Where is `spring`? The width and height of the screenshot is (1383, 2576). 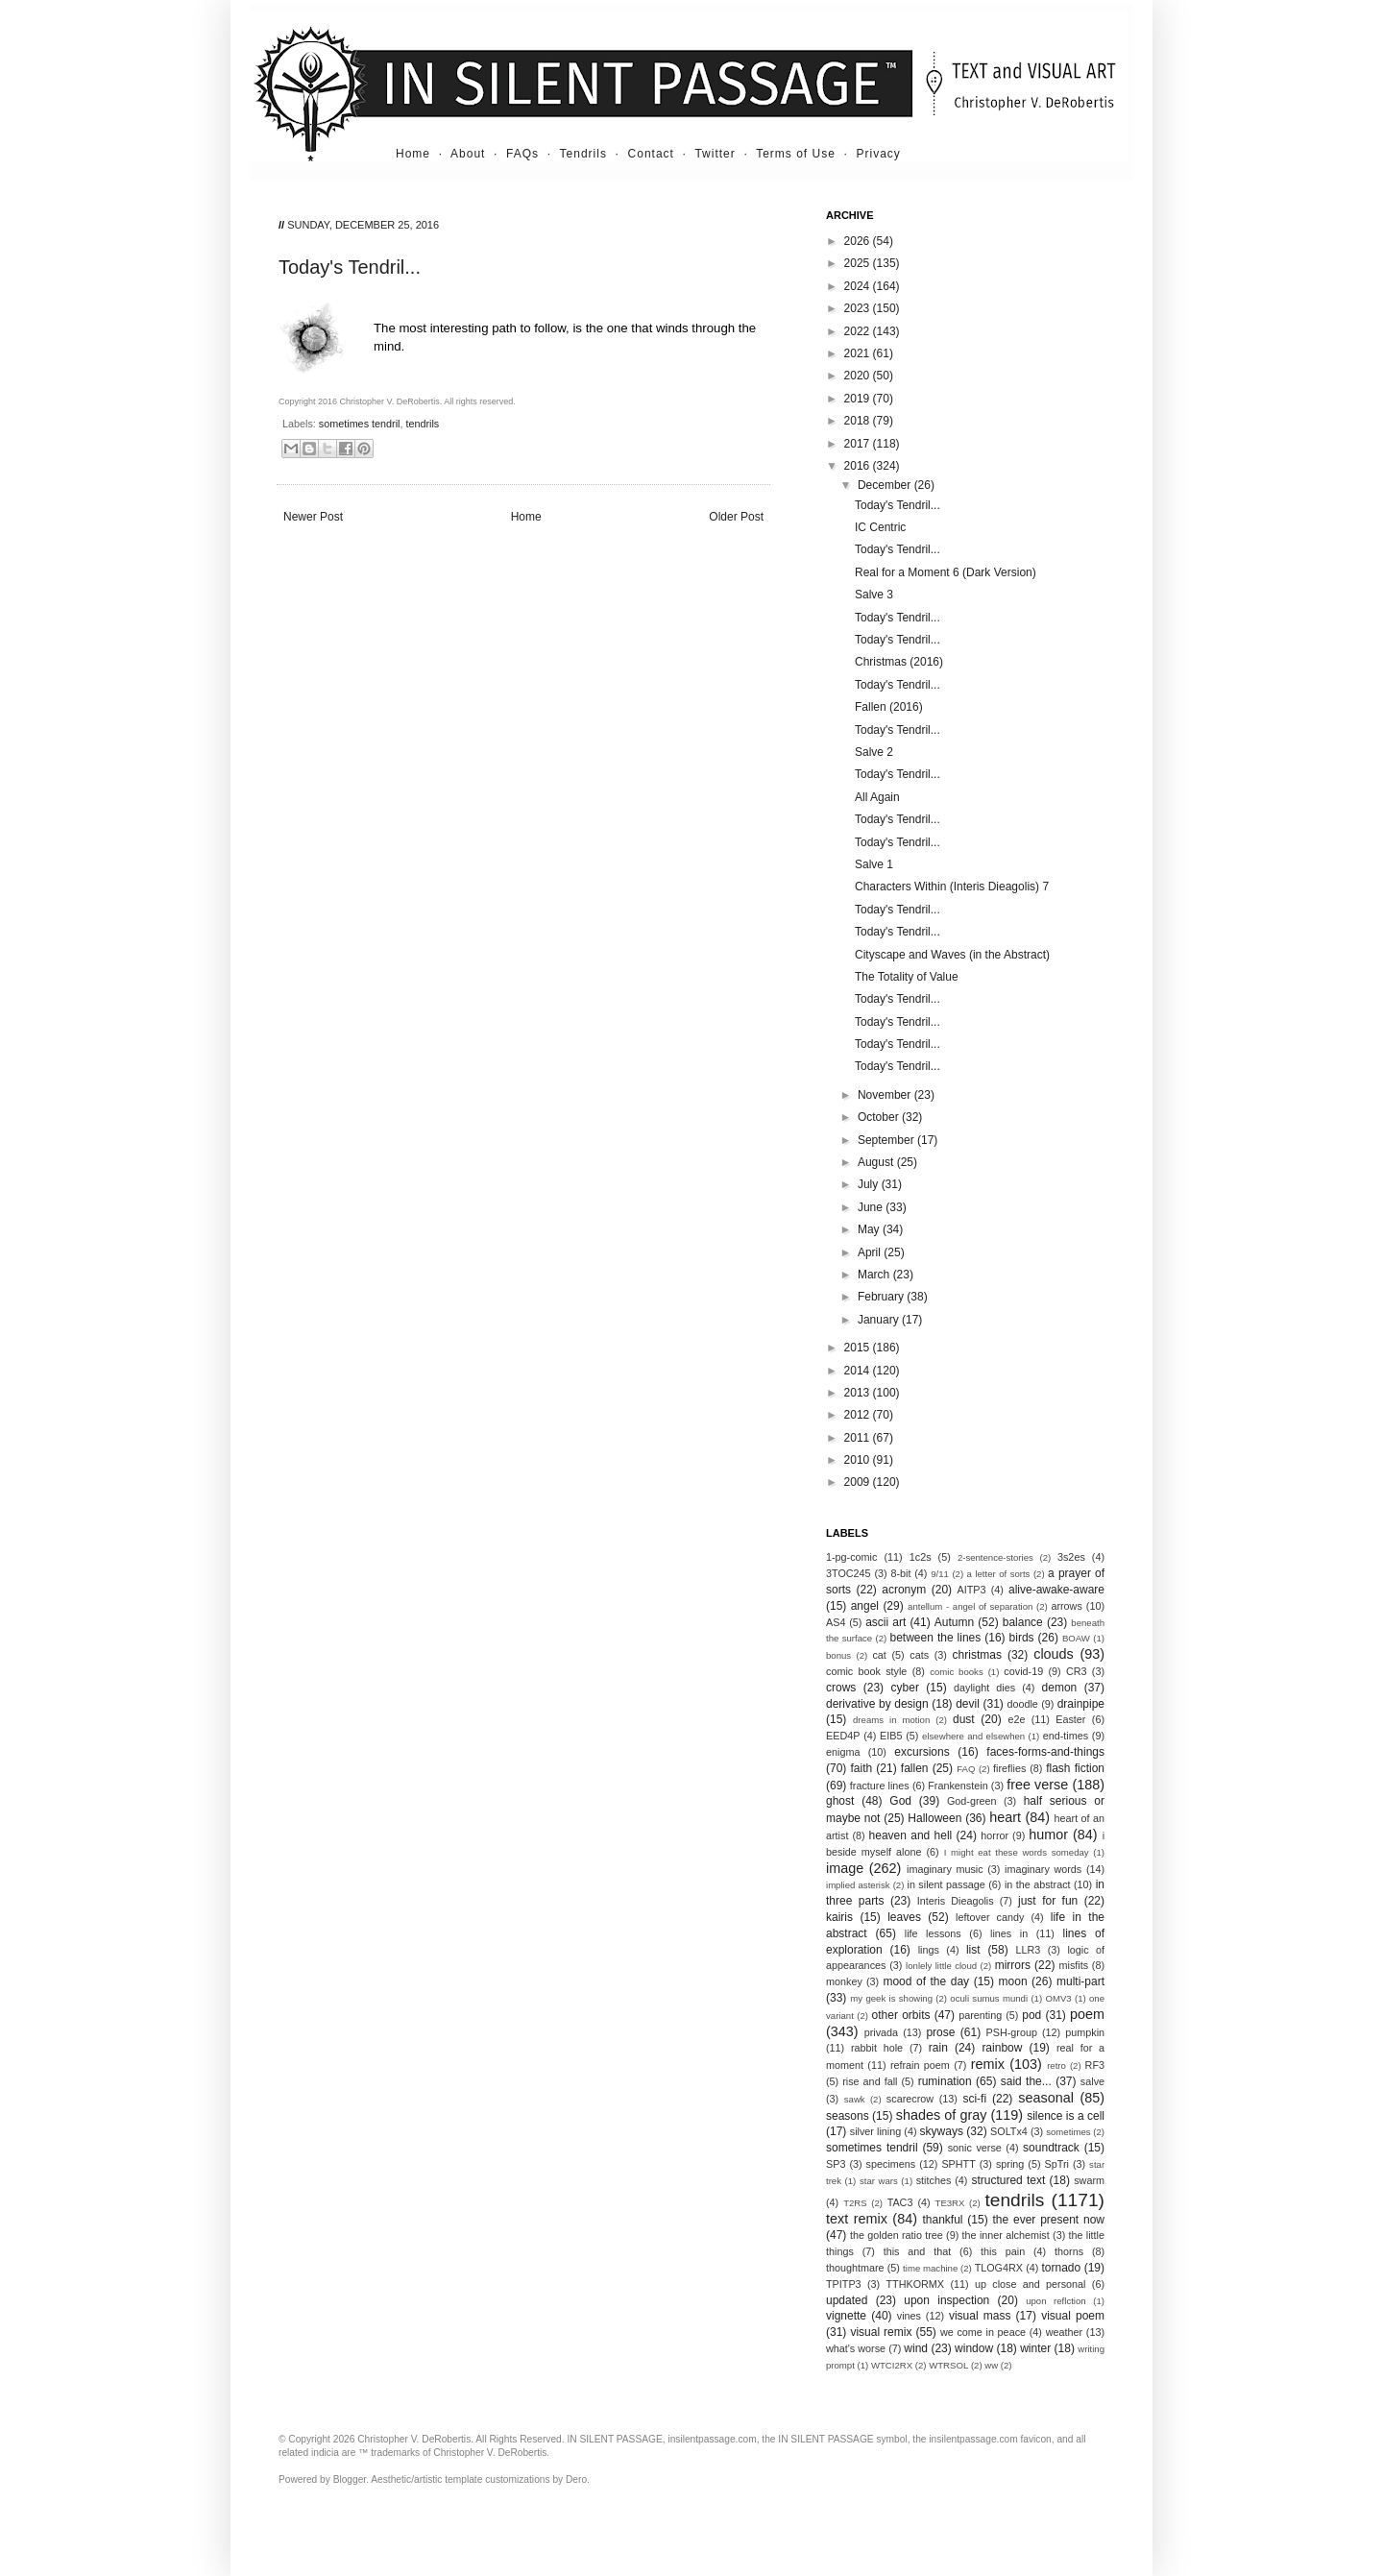
spring is located at coordinates (1010, 2164).